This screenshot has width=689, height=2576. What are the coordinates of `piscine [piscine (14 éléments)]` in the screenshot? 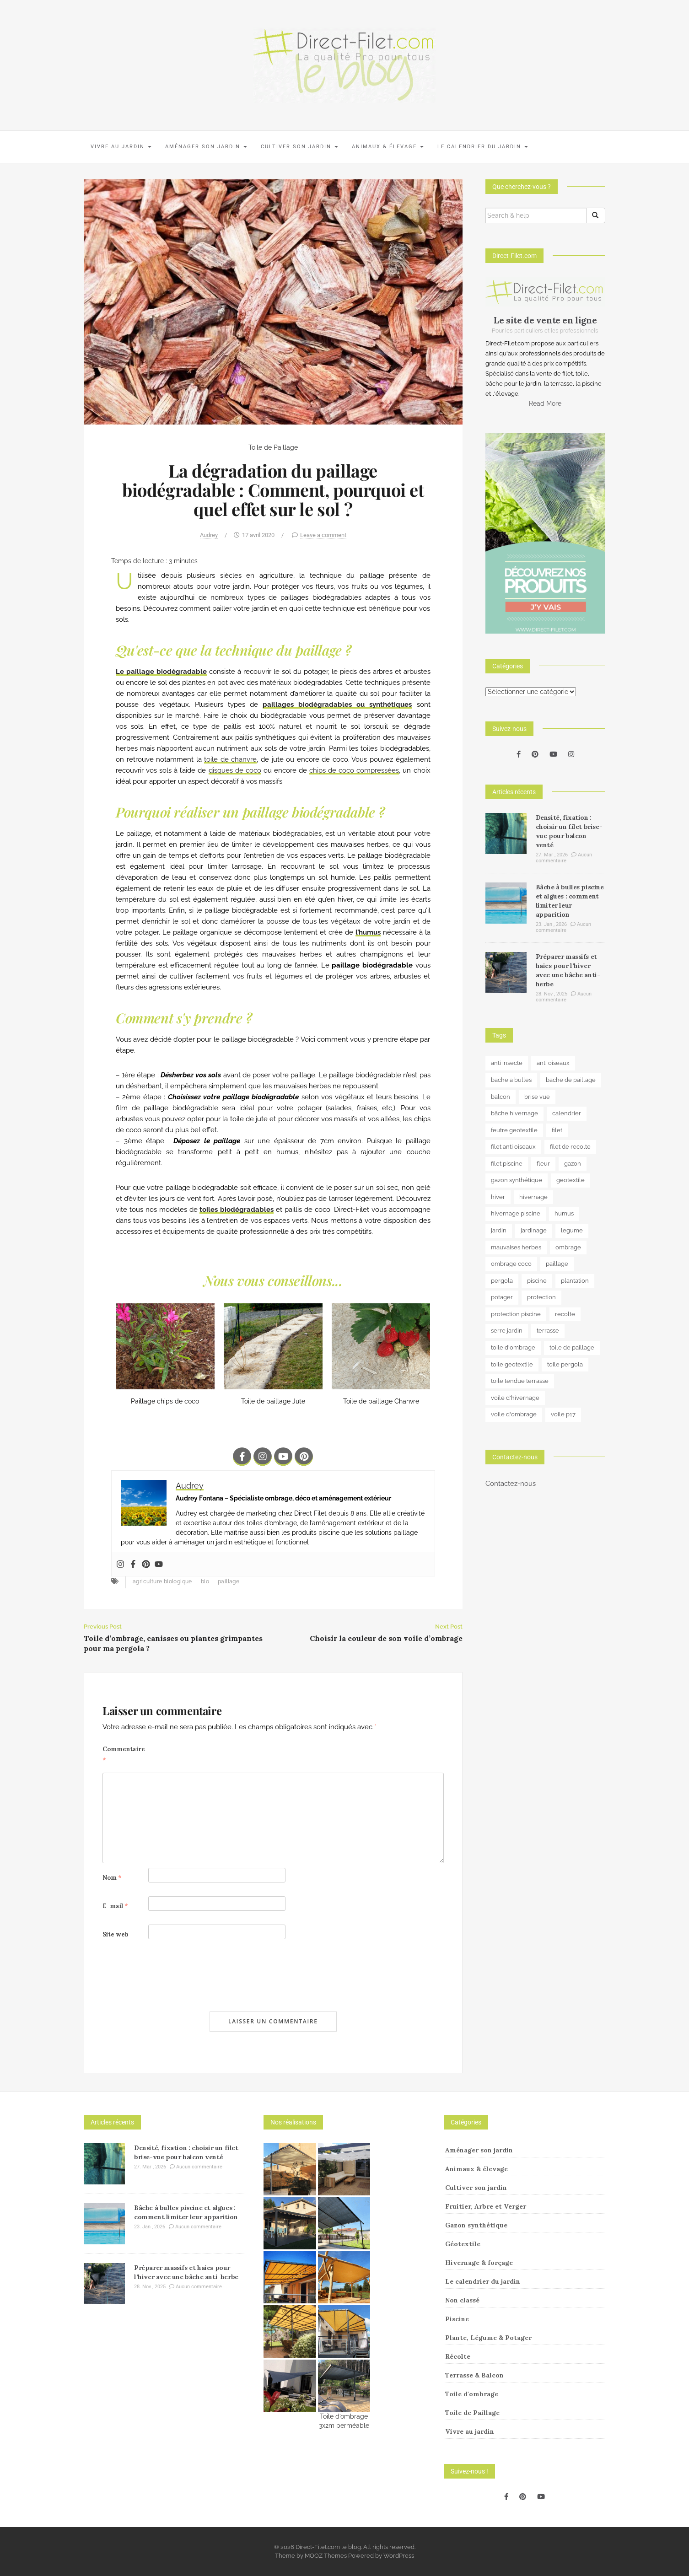 It's located at (537, 1280).